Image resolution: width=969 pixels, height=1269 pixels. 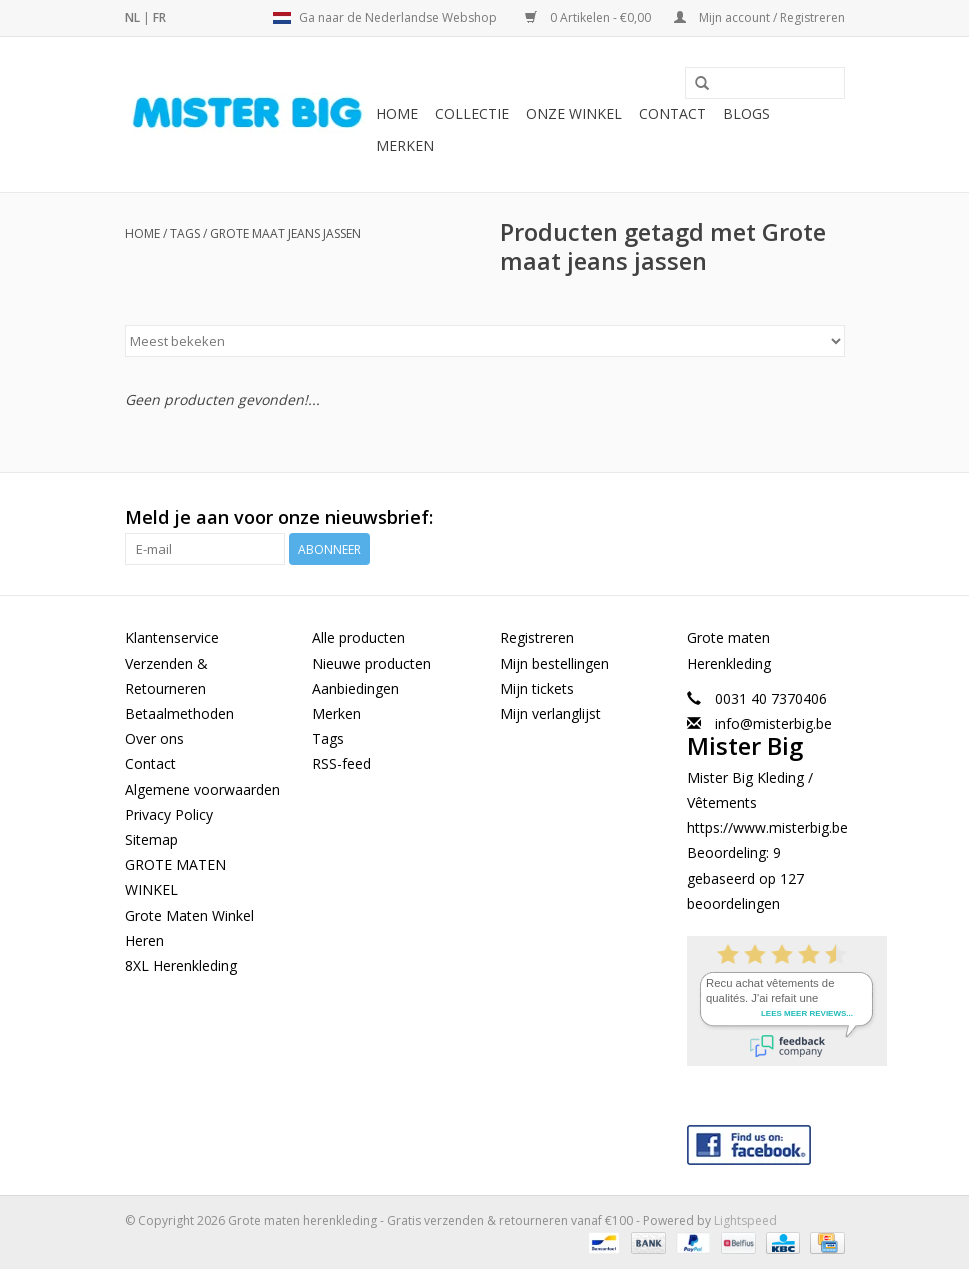 What do you see at coordinates (341, 763) in the screenshot?
I see `RSS-feed` at bounding box center [341, 763].